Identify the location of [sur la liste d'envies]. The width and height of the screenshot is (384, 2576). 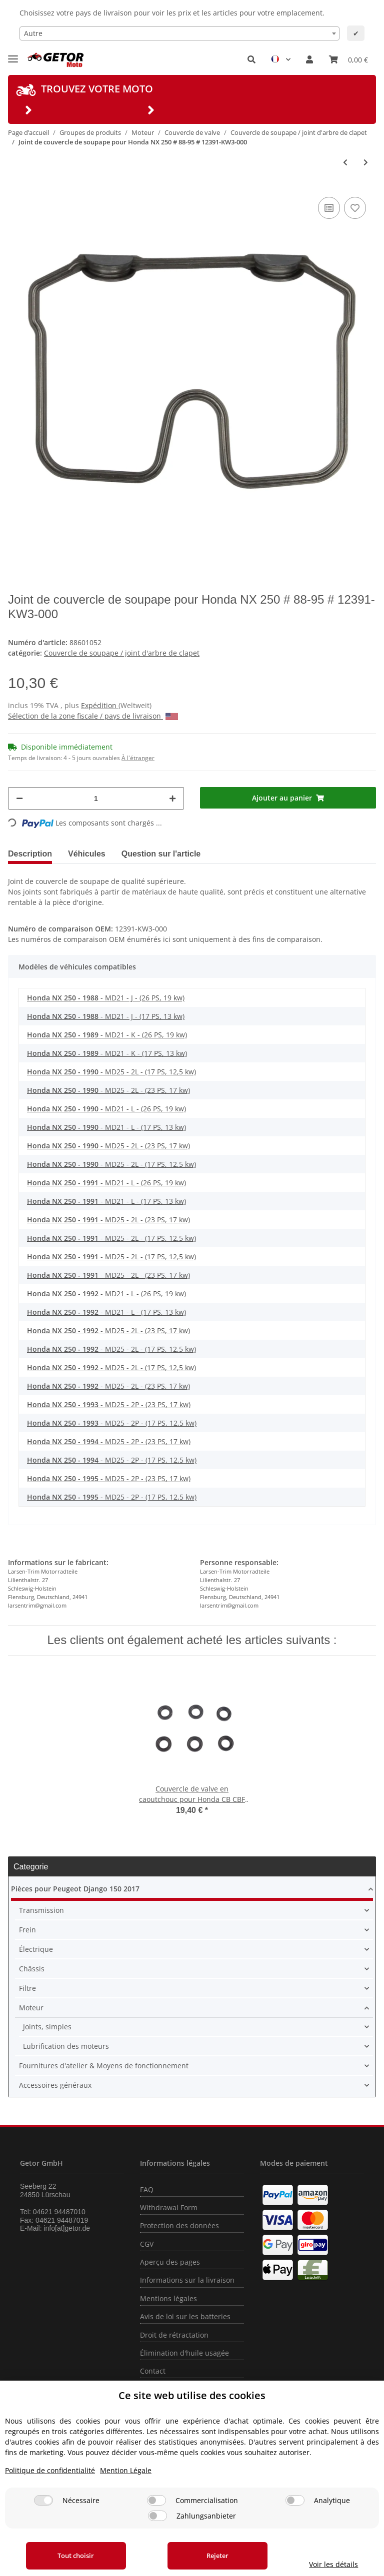
(355, 208).